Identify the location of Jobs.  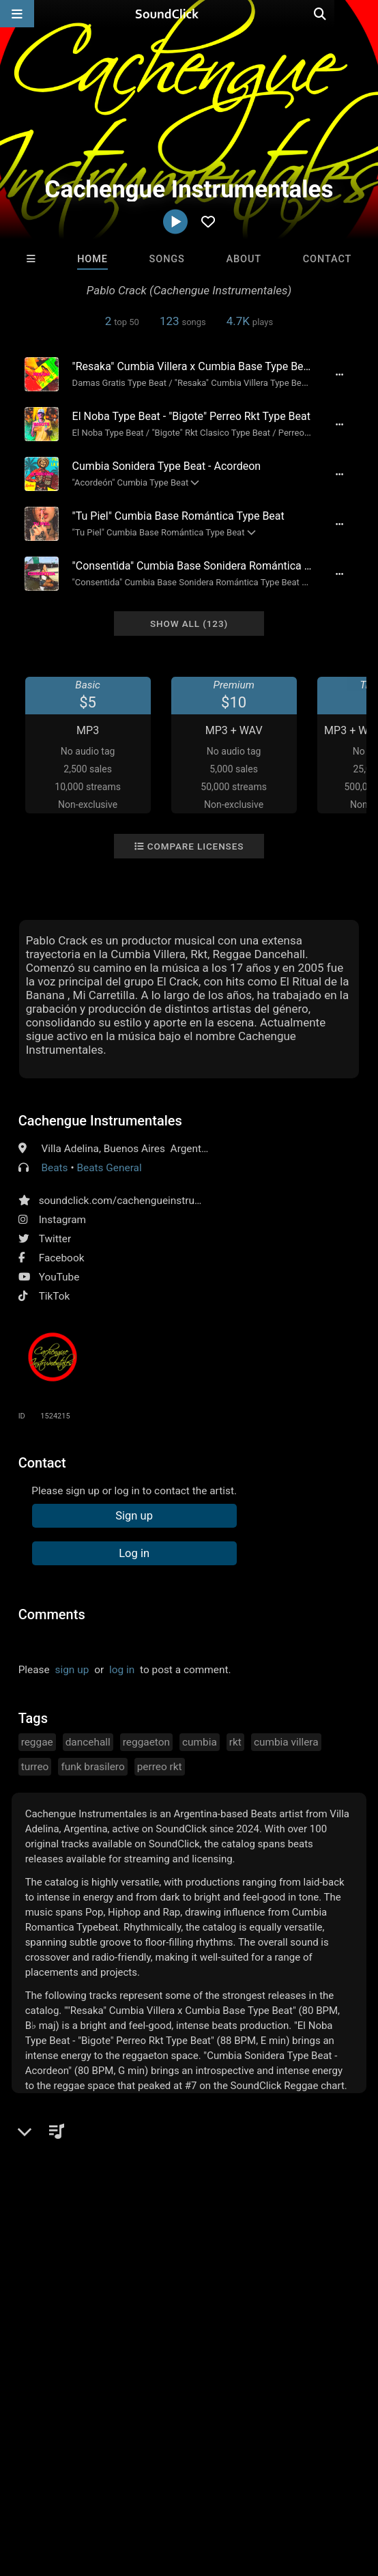
(187, 2472).